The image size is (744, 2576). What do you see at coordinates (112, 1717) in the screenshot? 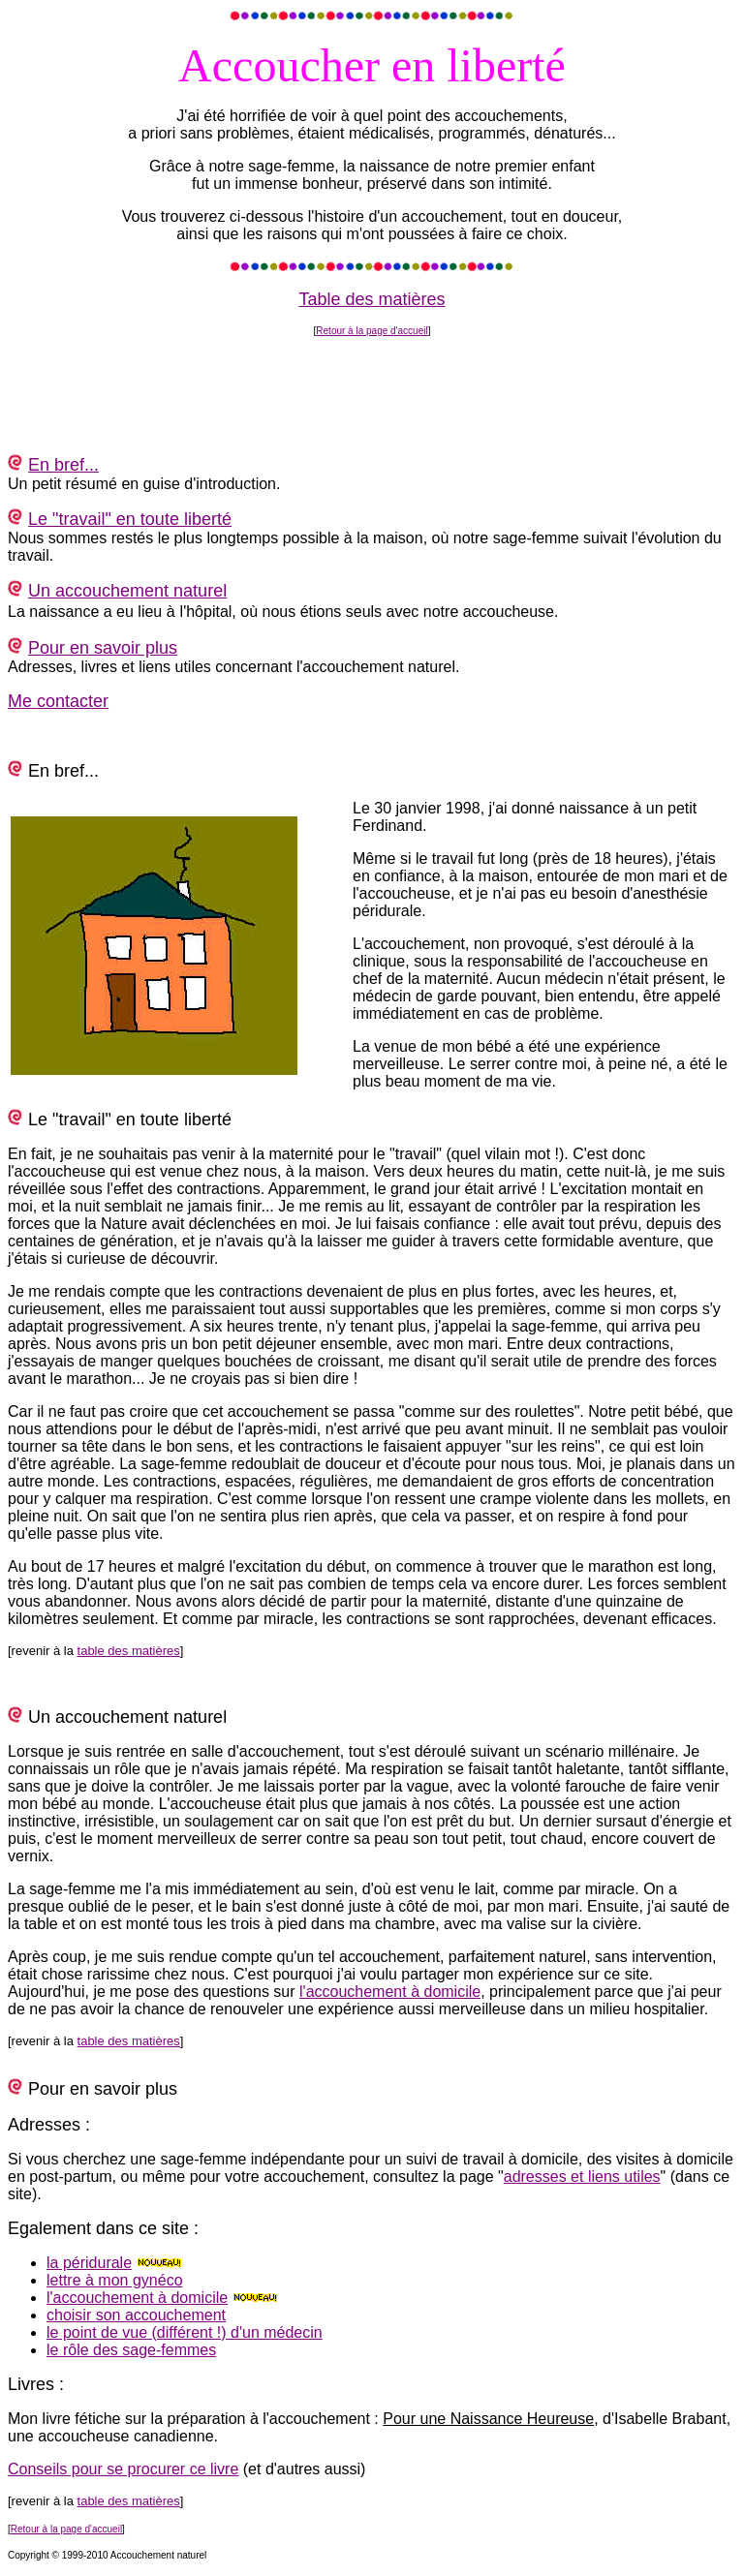
I see `accouchement` at bounding box center [112, 1717].